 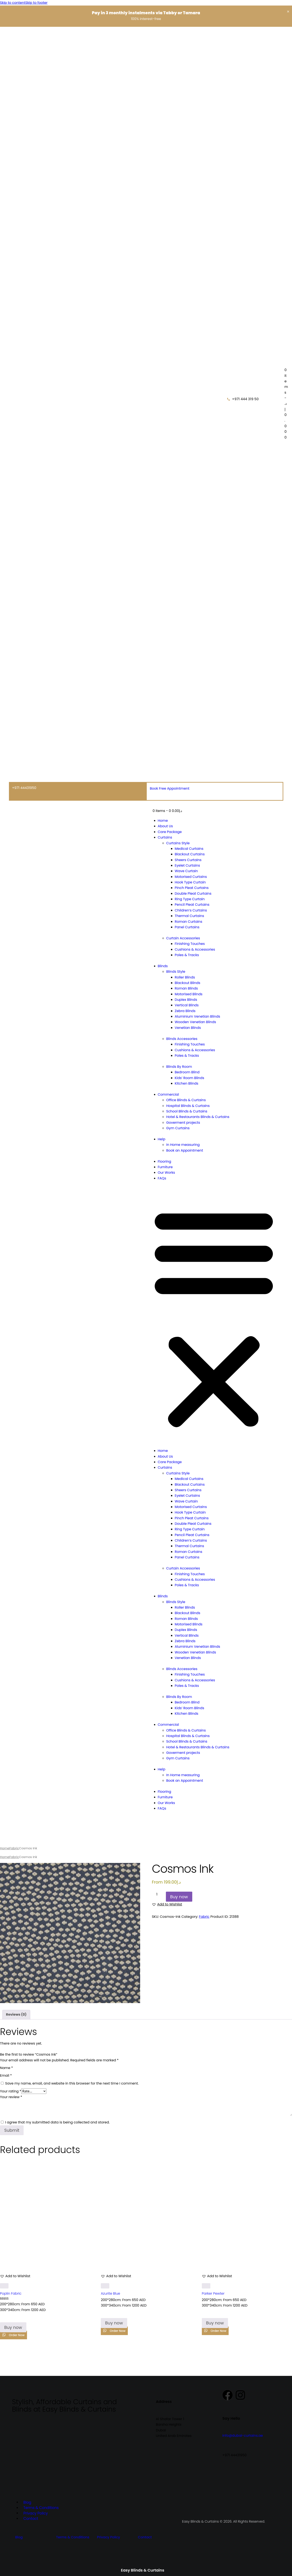 I want to click on Aluminium Venetian Blinds, so click(x=197, y=1016).